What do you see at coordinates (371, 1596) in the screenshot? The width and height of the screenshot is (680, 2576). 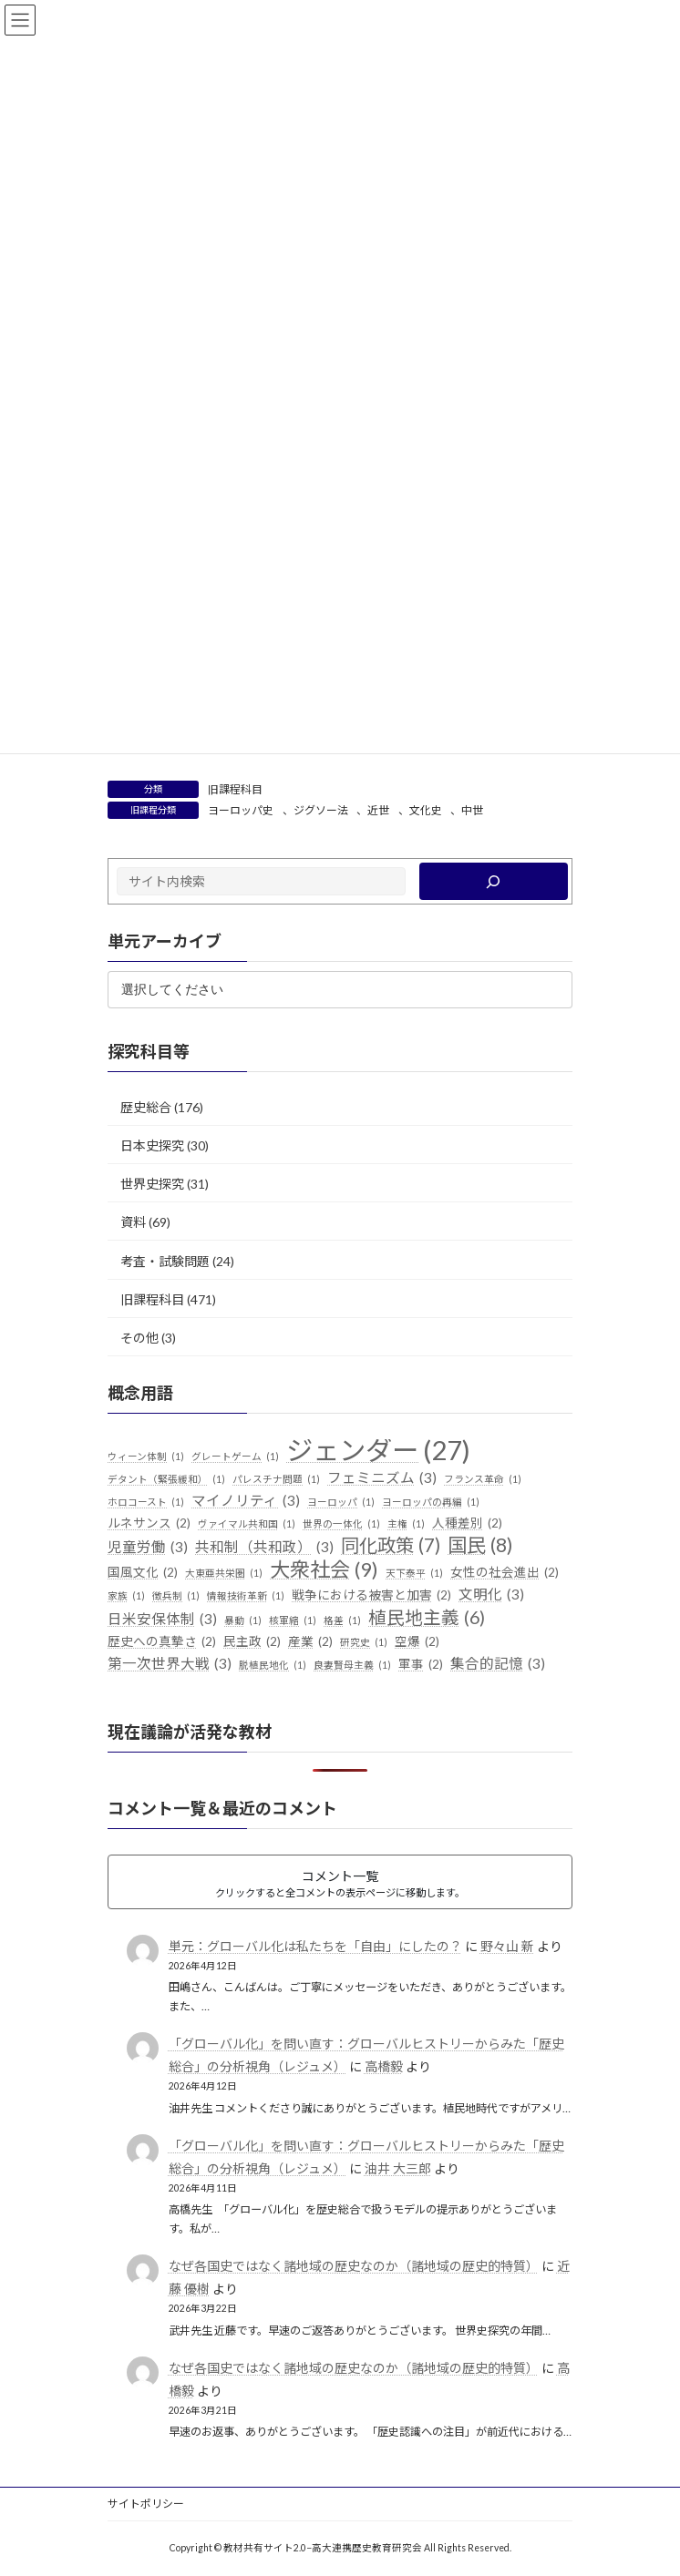 I see `戦争における被害と加害 [戦争における被害と加害 (2個の項目)]` at bounding box center [371, 1596].